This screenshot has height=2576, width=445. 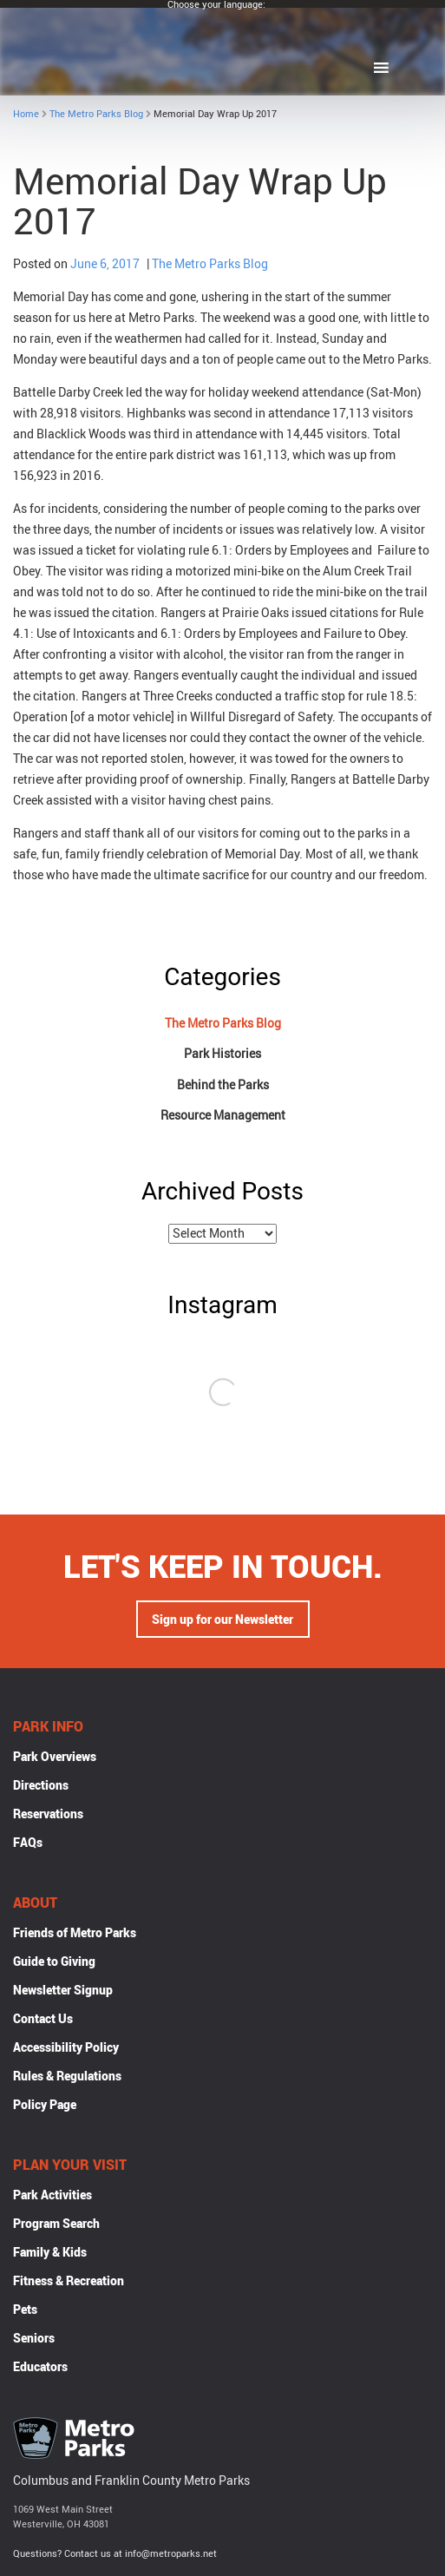 I want to click on Friends of Metro Parks, so click(x=74, y=1934).